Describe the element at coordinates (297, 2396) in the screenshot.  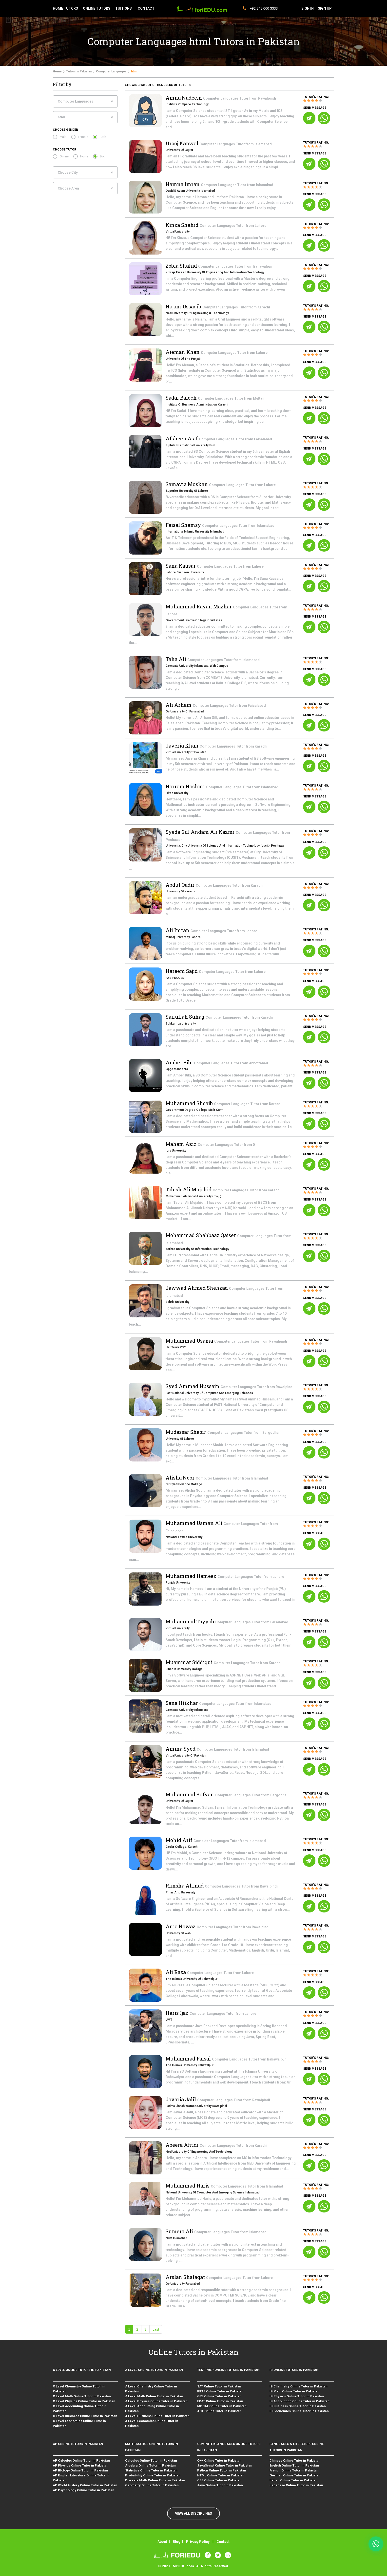
I see `IB Physics Online Tutor in Pakistan` at that location.